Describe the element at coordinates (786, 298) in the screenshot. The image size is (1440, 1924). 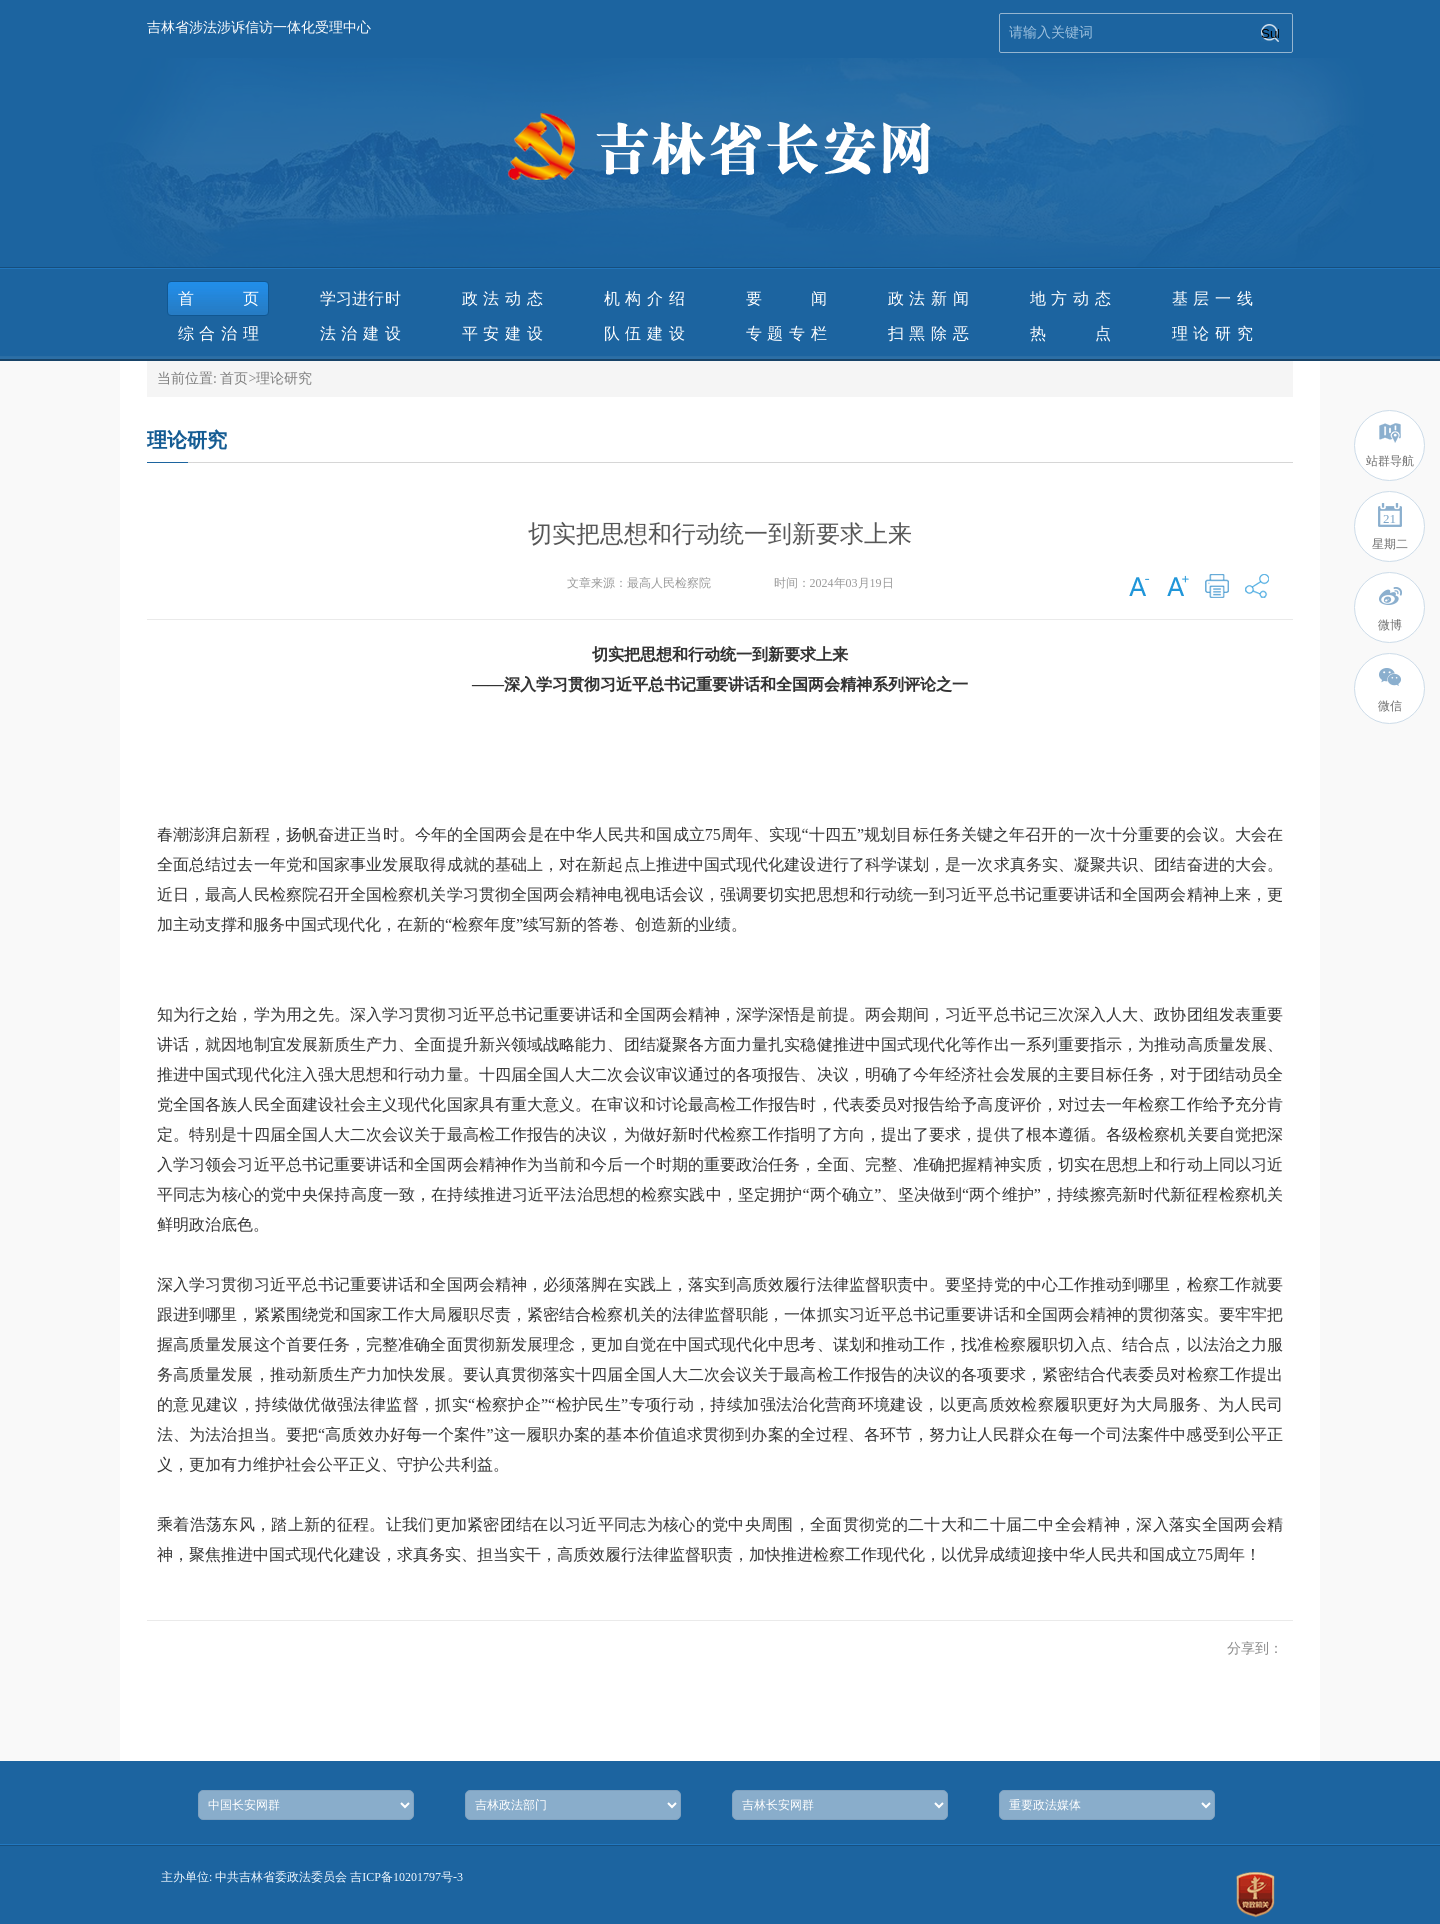
I see `要 闻` at that location.